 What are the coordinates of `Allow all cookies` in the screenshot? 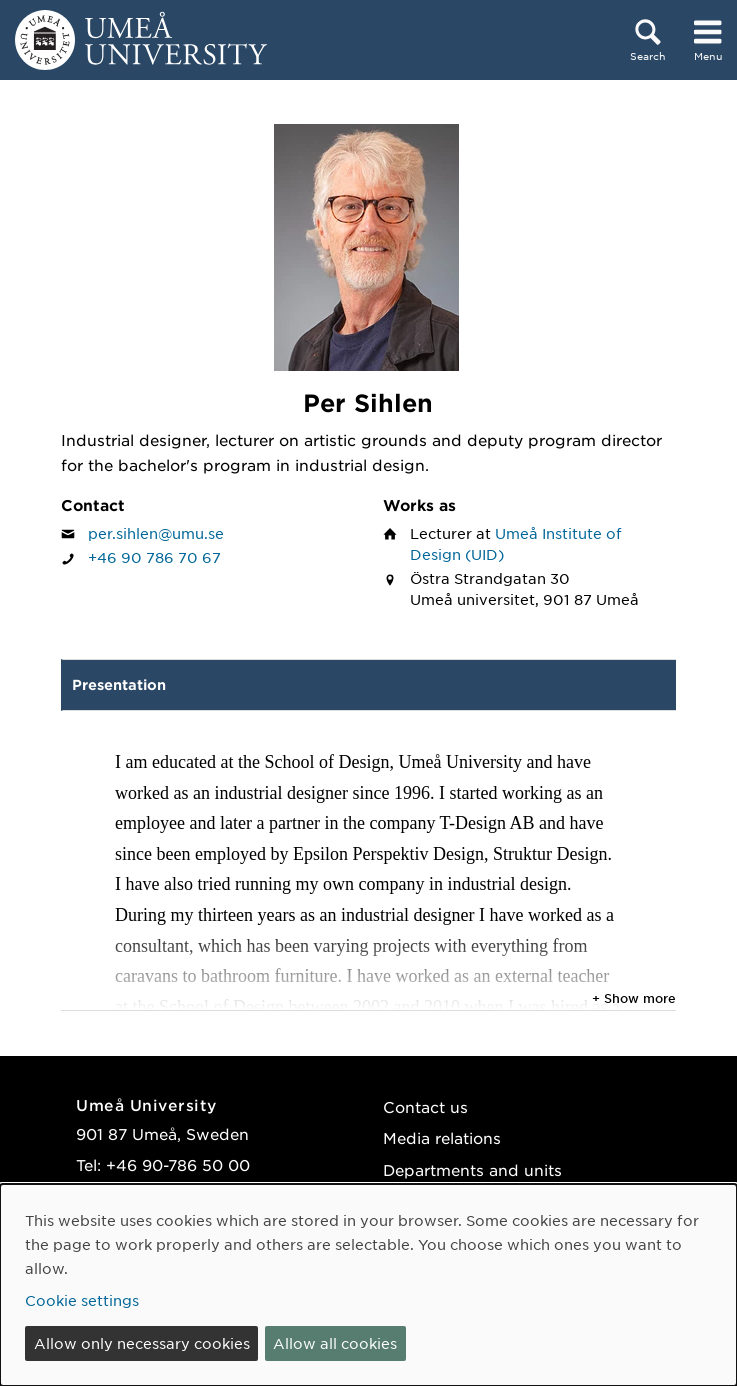 It's located at (335, 1343).